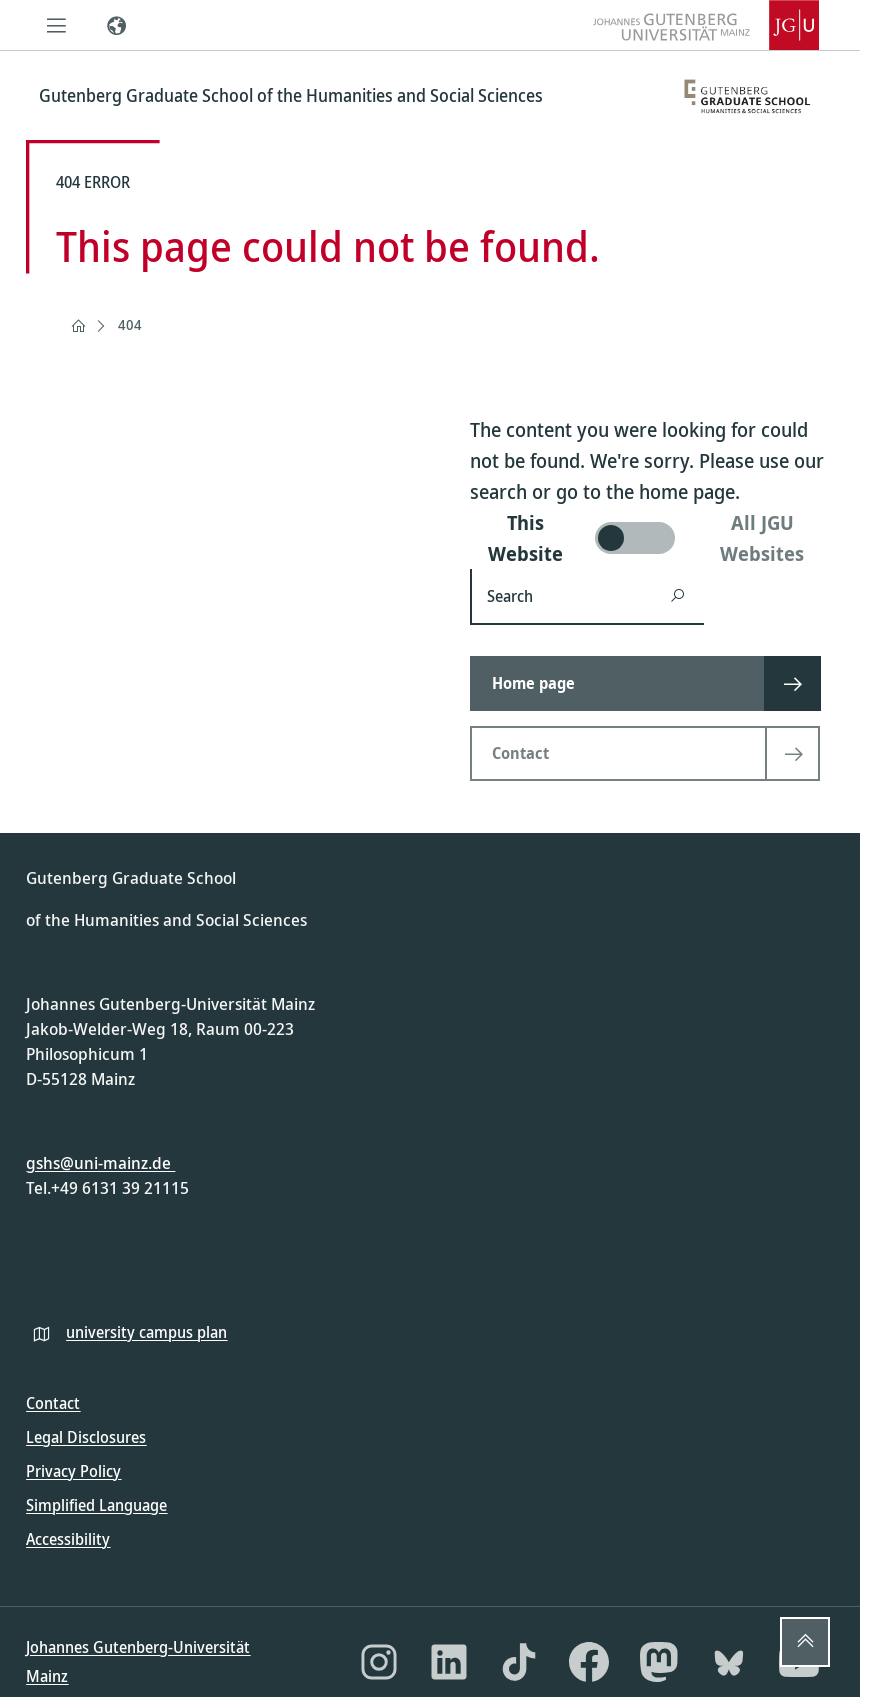 Image resolution: width=875 pixels, height=1697 pixels. Describe the element at coordinates (659, 1662) in the screenshot. I see `[Mastodon]` at that location.